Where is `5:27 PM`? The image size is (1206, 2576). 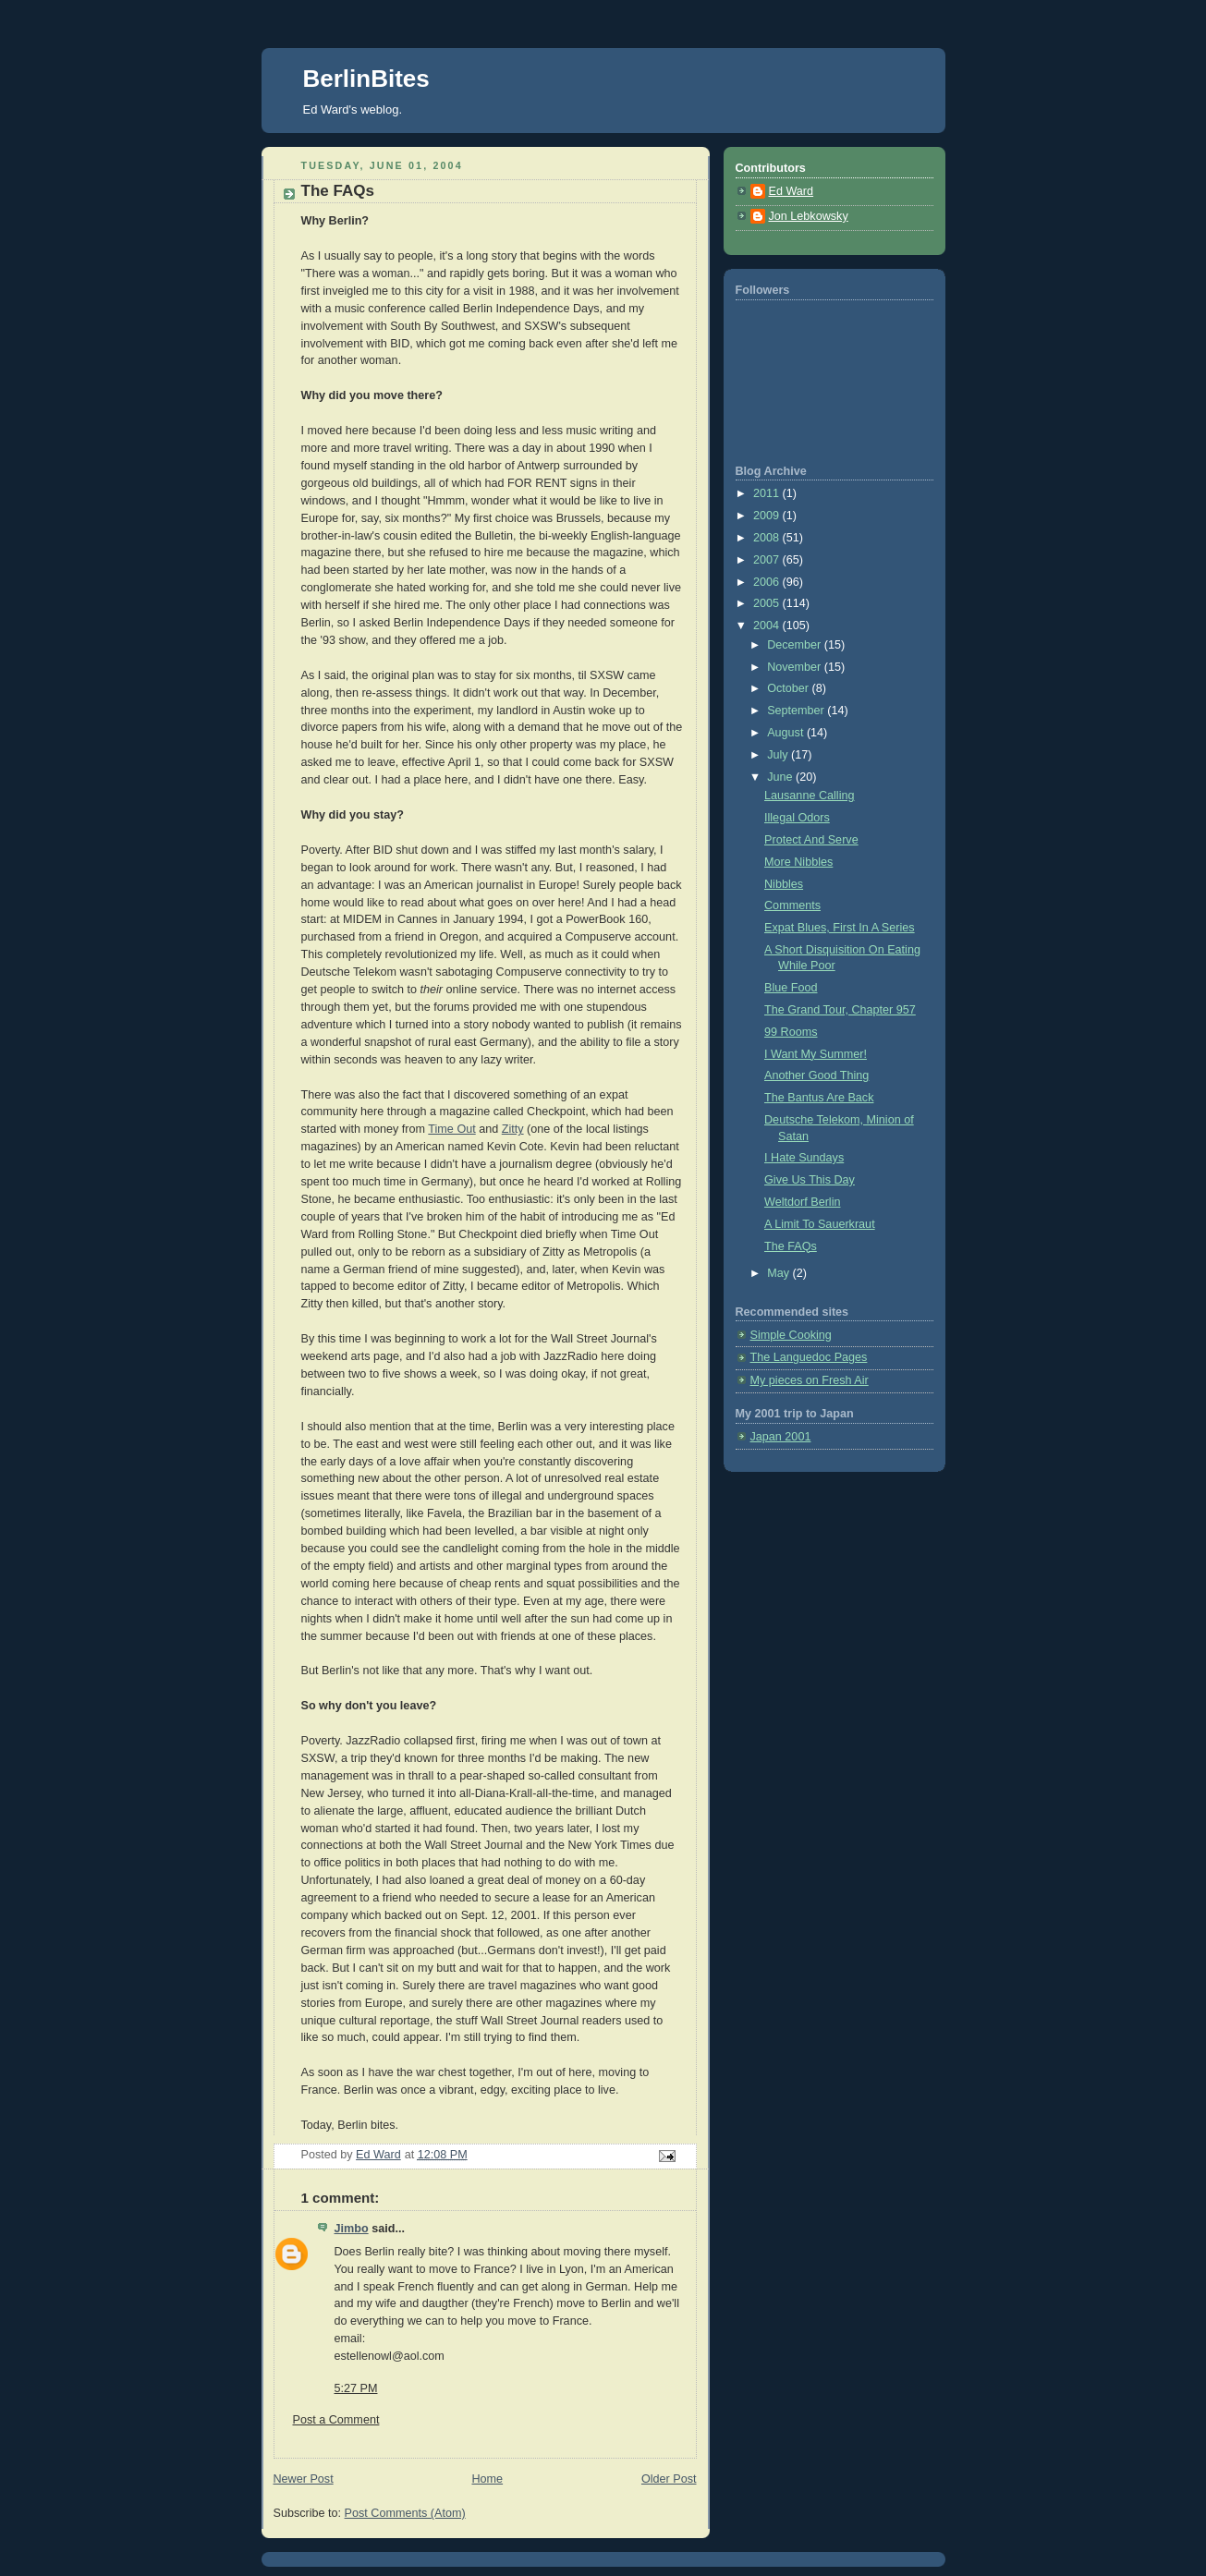 5:27 PM is located at coordinates (356, 2388).